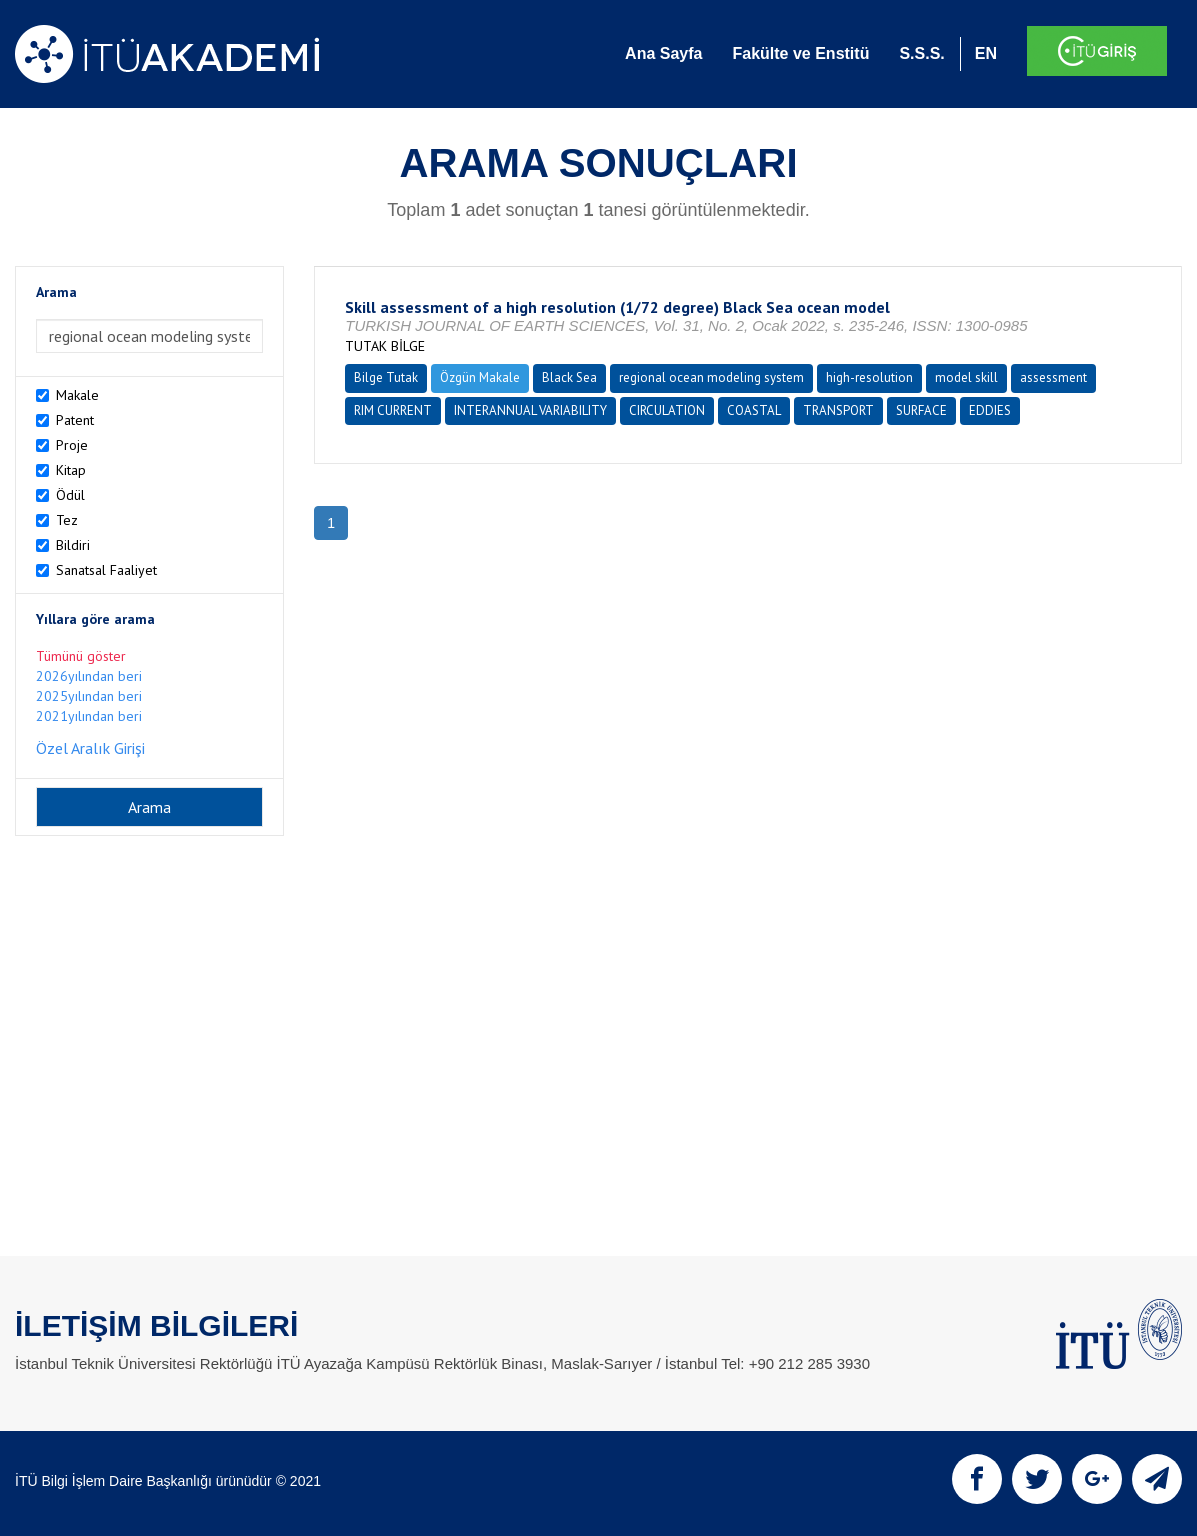  Describe the element at coordinates (1053, 377) in the screenshot. I see `assessment` at that location.